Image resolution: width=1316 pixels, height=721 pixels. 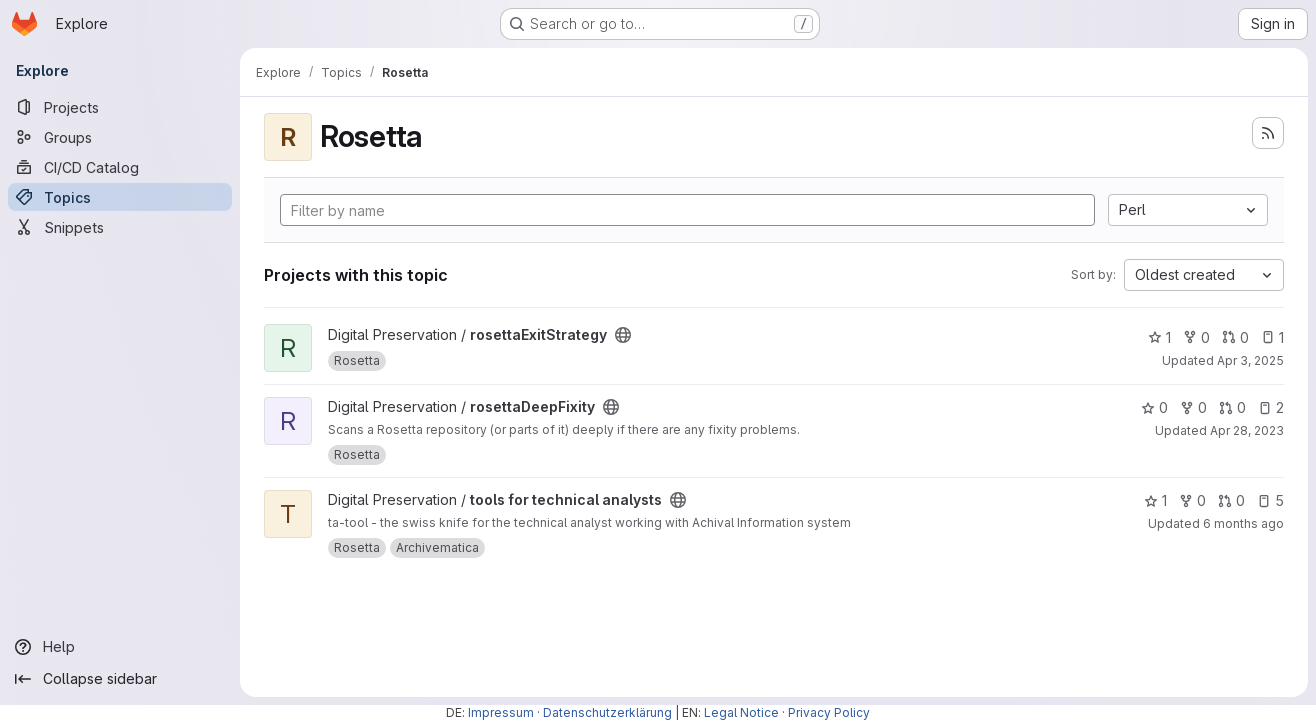 I want to click on [Projects], so click(x=120, y=107).